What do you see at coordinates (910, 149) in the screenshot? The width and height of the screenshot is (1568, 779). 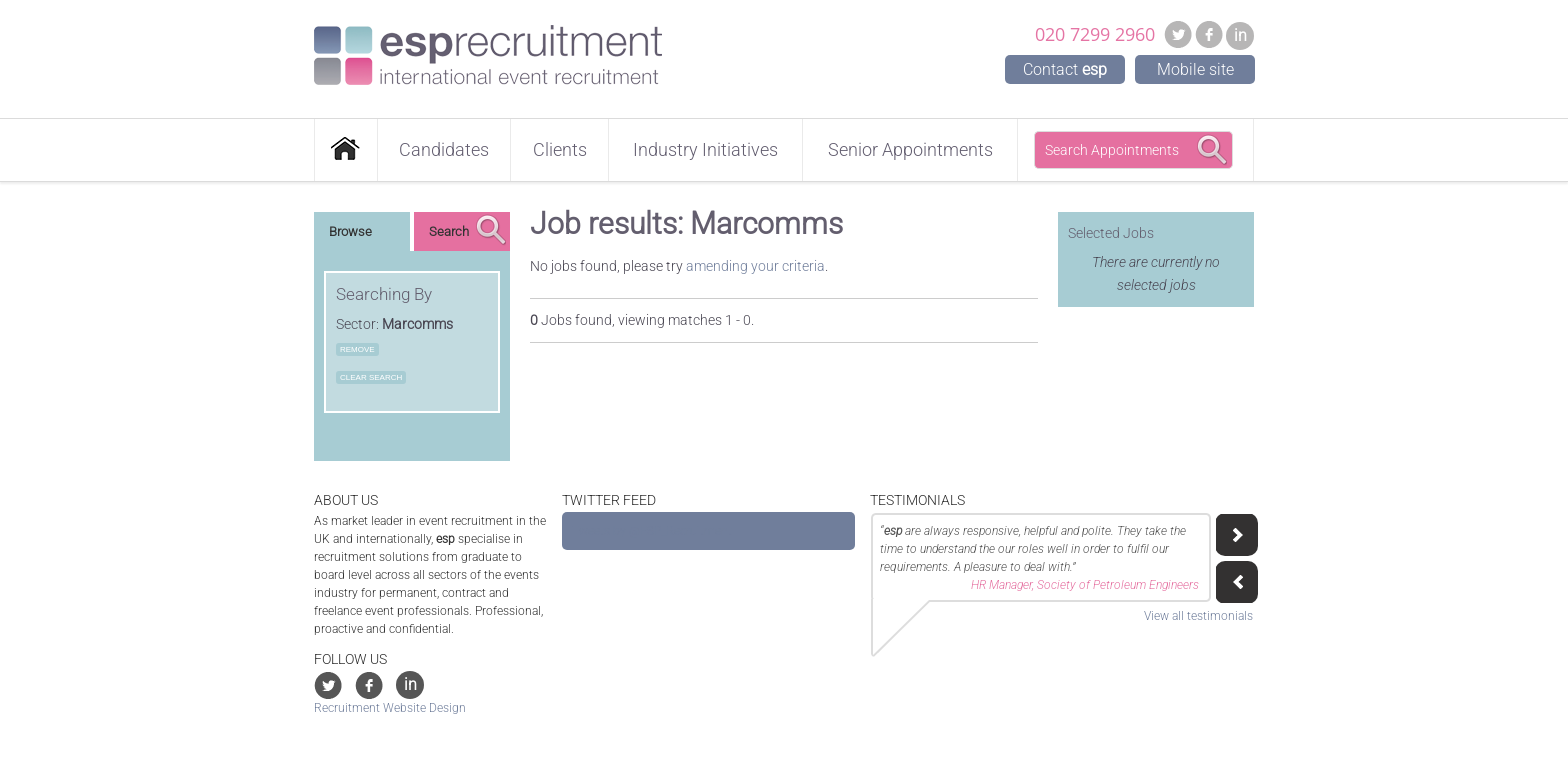 I see `Senior Appointments` at bounding box center [910, 149].